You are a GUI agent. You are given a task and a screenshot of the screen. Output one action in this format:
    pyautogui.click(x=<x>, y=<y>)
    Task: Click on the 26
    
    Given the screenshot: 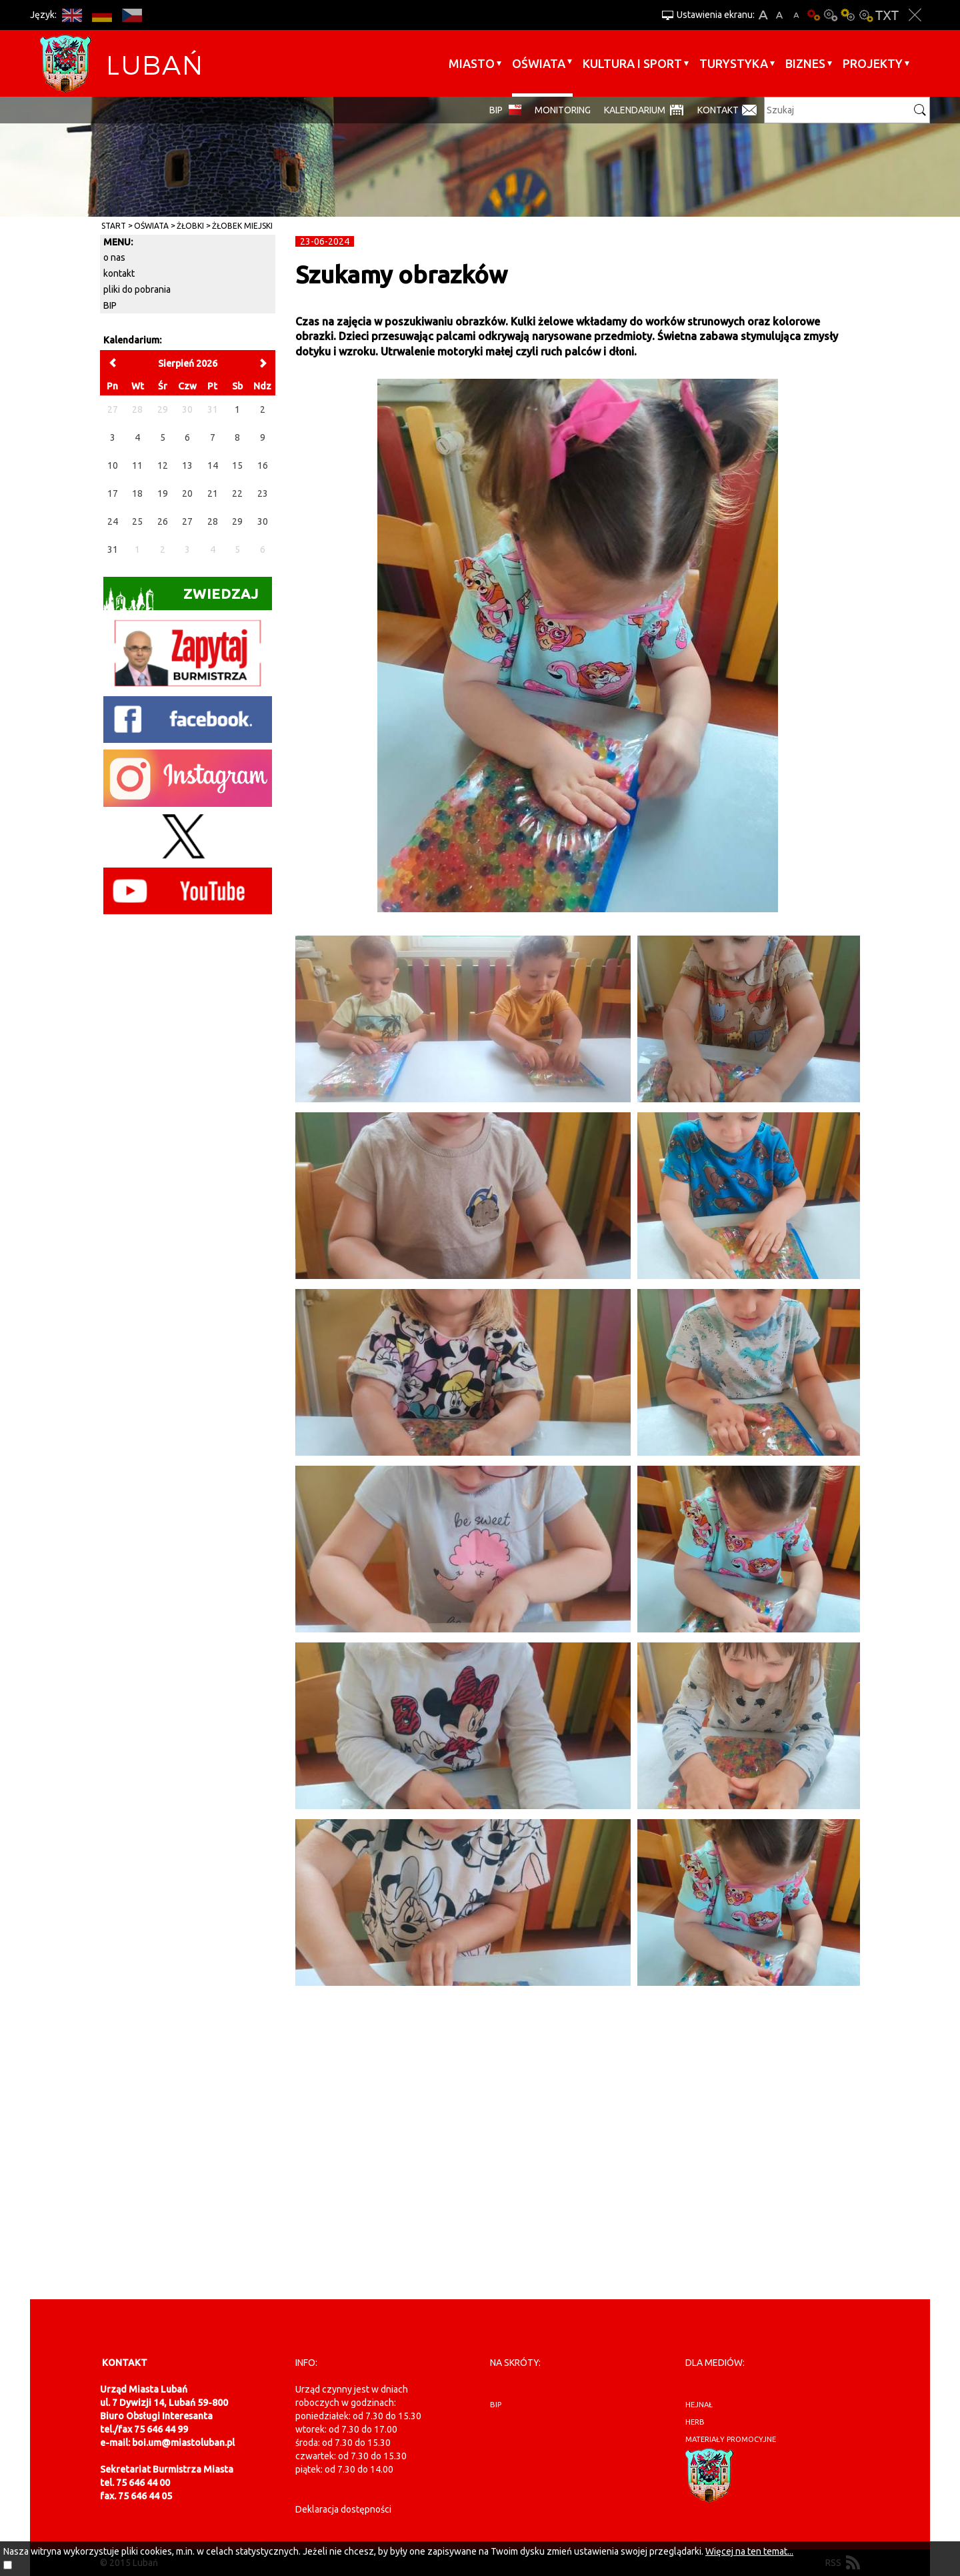 What is the action you would take?
    pyautogui.click(x=162, y=521)
    